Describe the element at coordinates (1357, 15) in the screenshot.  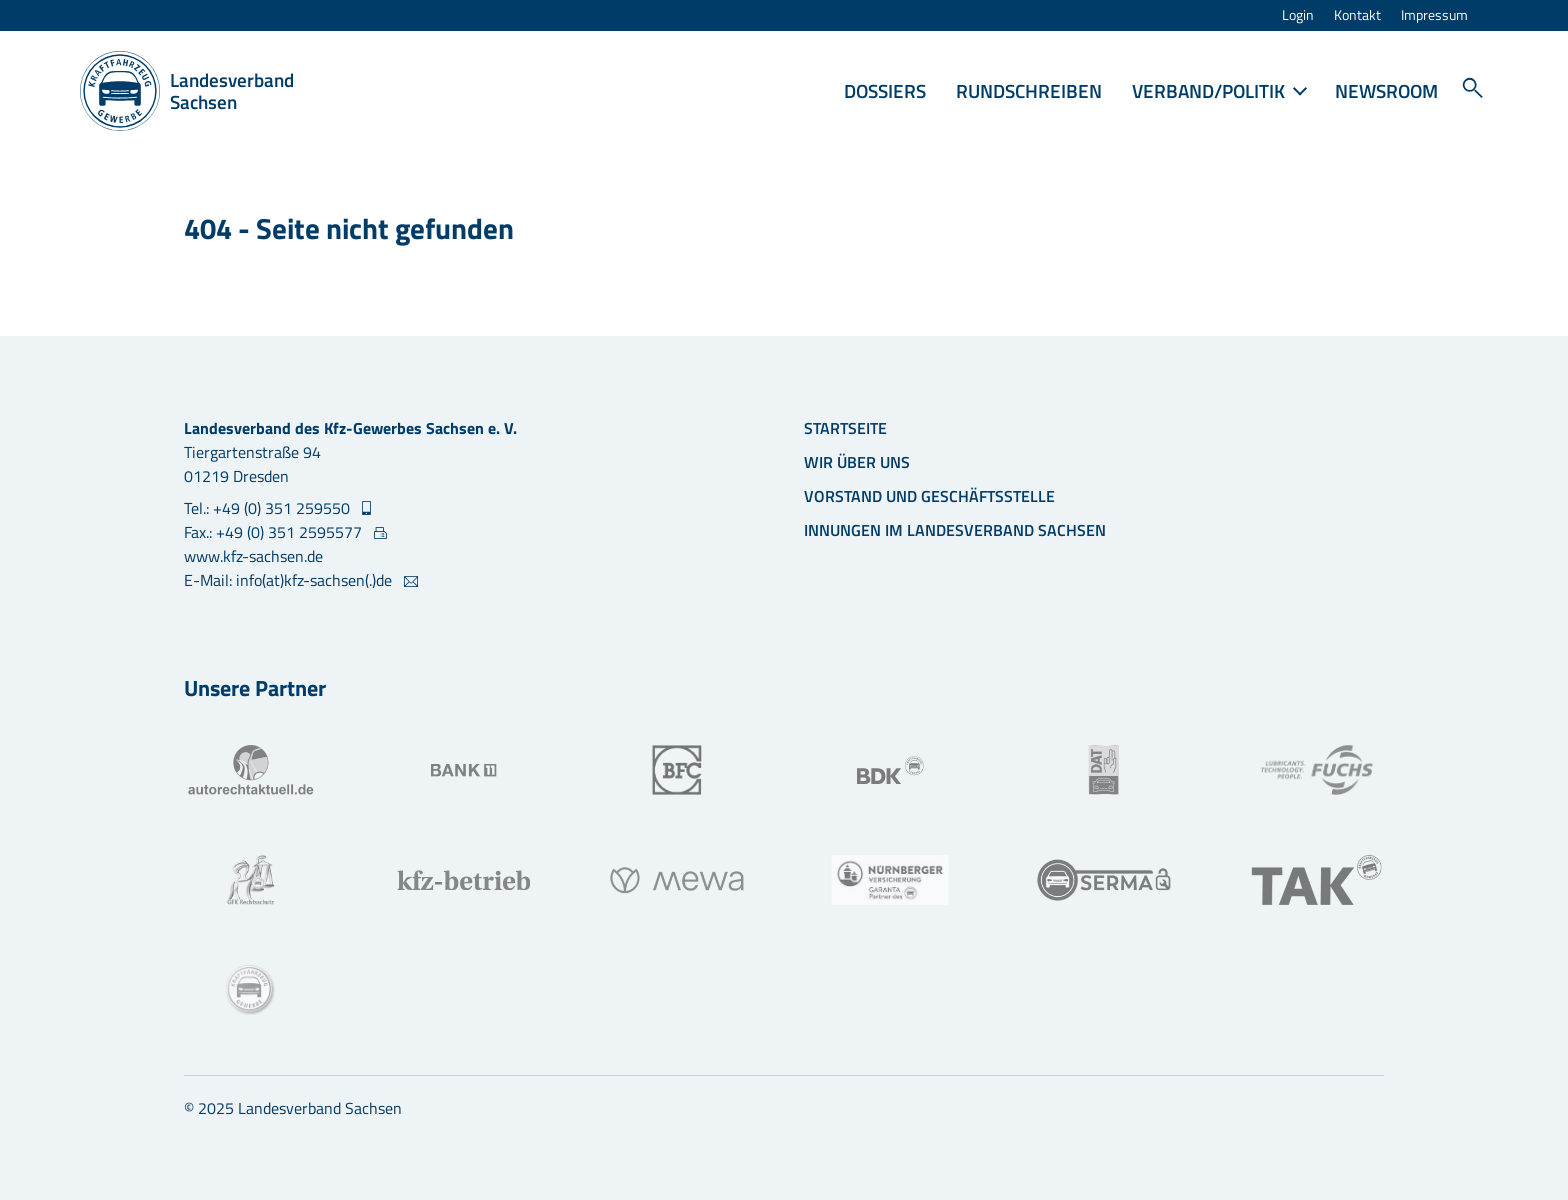
I see `Kontakt` at that location.